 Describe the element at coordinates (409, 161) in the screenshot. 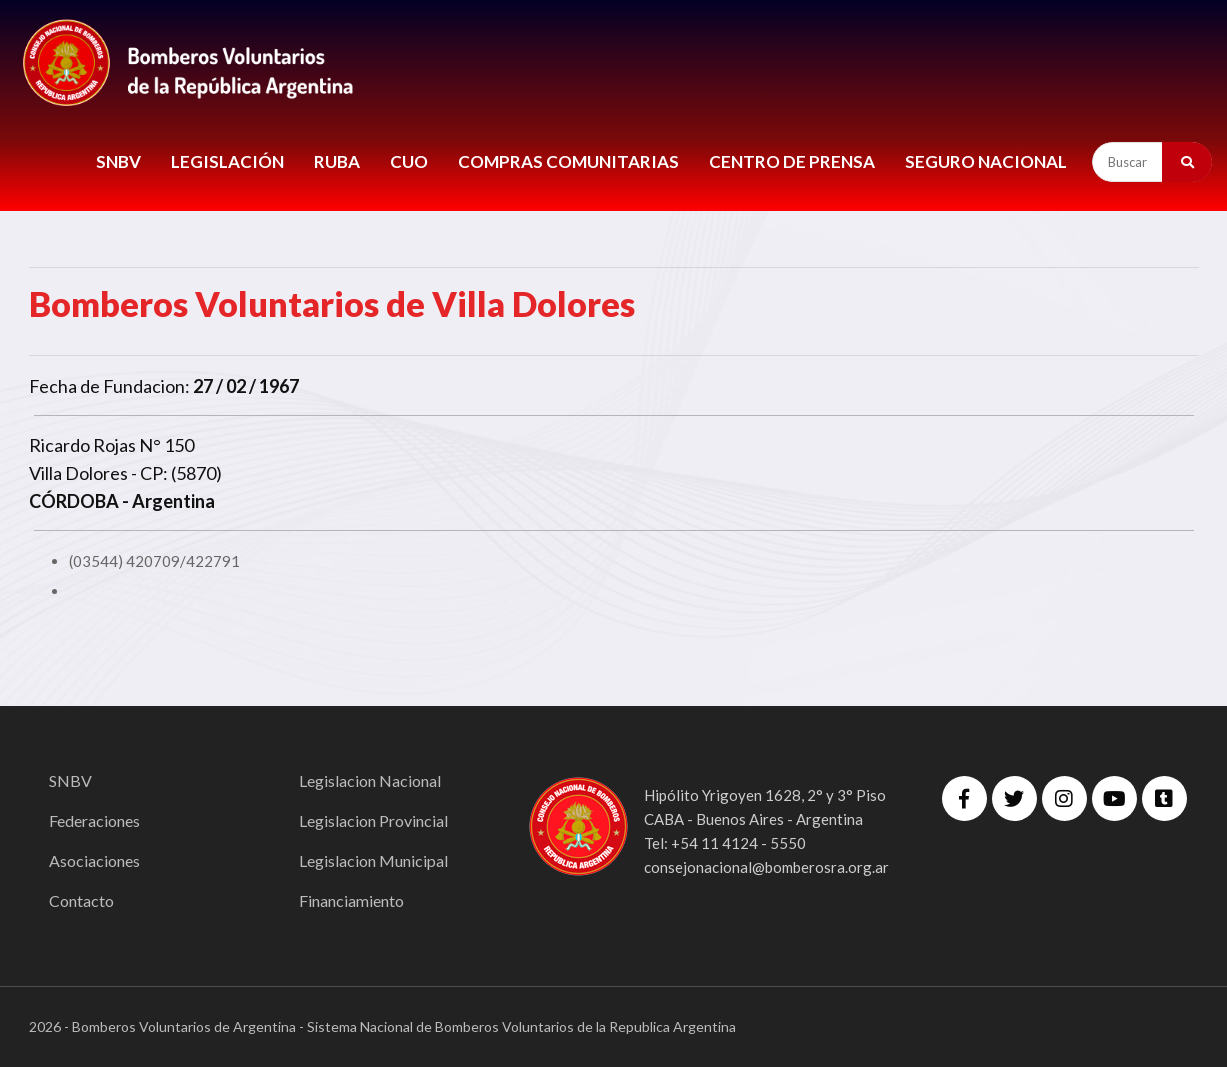

I see `CUO` at that location.